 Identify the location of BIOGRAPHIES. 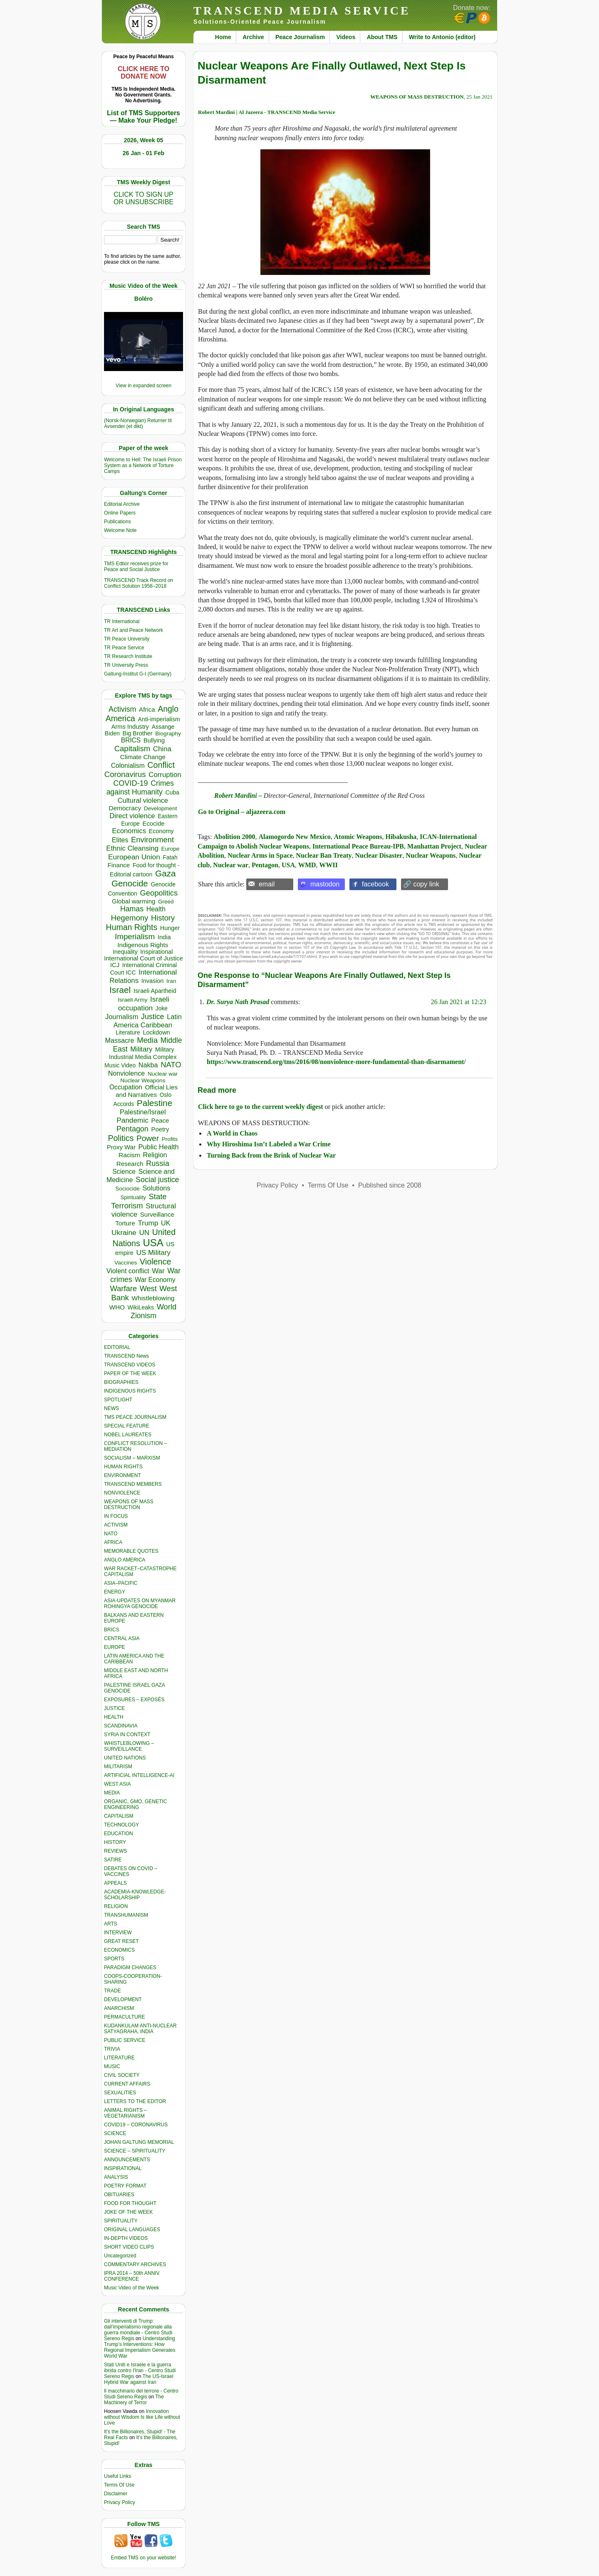
(121, 1382).